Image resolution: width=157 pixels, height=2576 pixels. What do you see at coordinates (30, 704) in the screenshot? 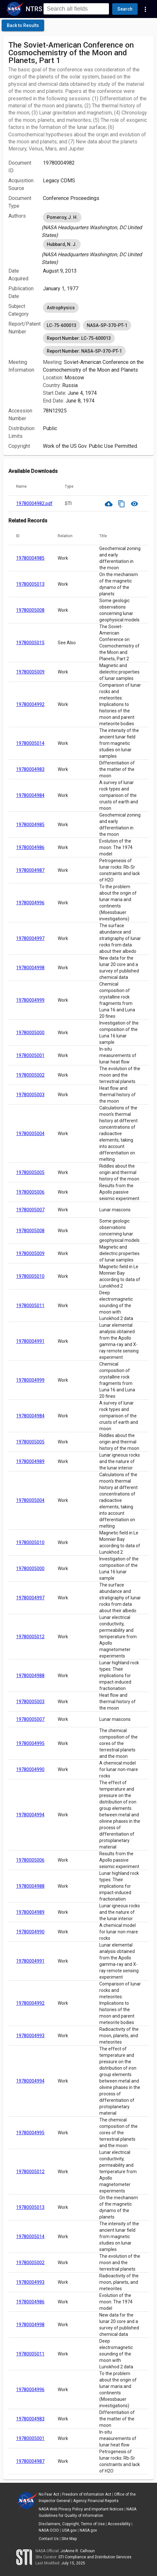
I see `19780004992` at bounding box center [30, 704].